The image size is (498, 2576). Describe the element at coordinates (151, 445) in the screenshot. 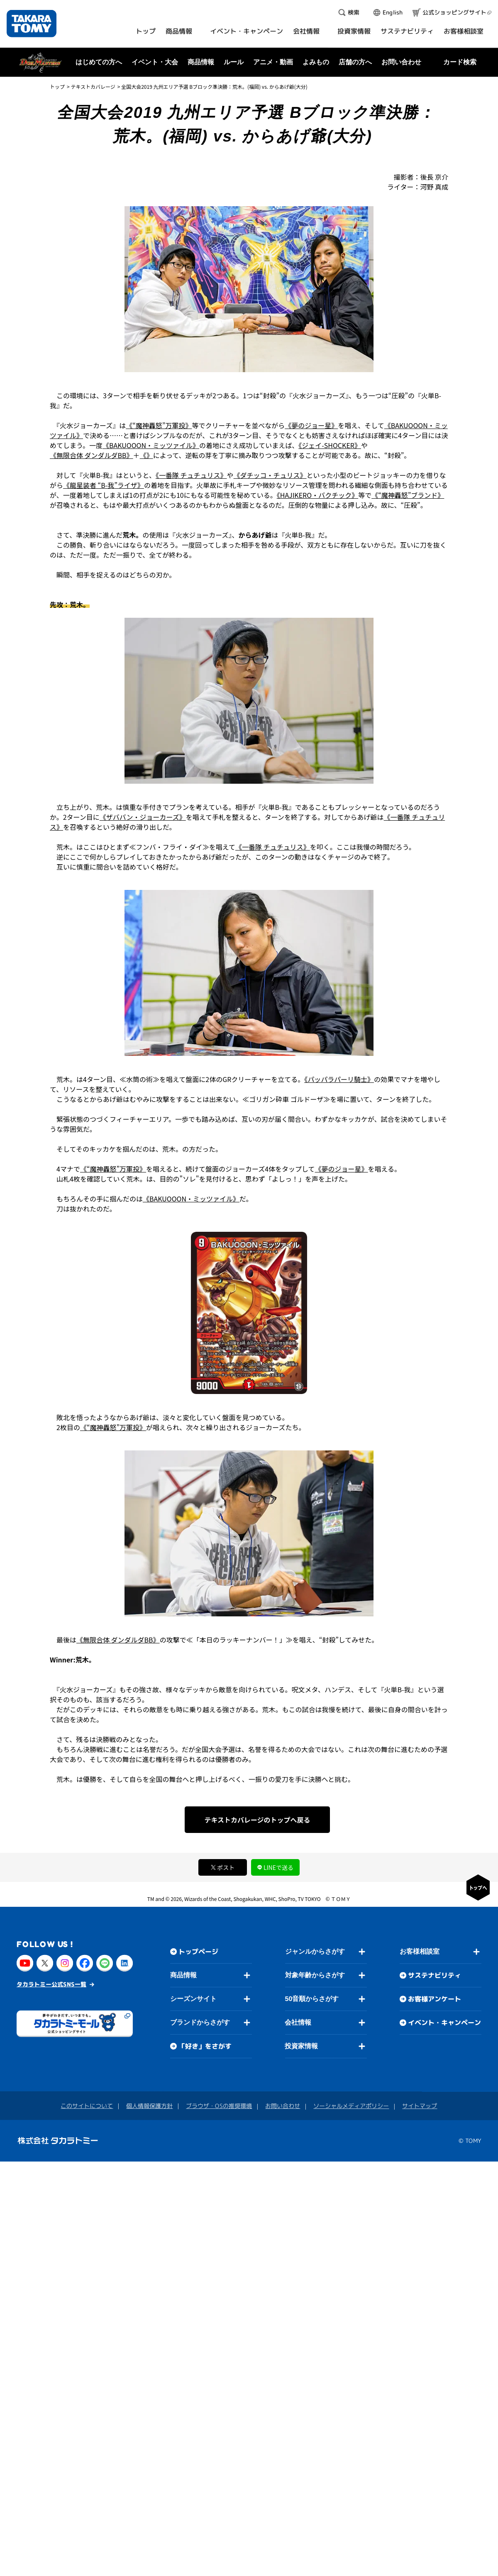

I see `《BAKUOOON・ミッツァイル》` at that location.